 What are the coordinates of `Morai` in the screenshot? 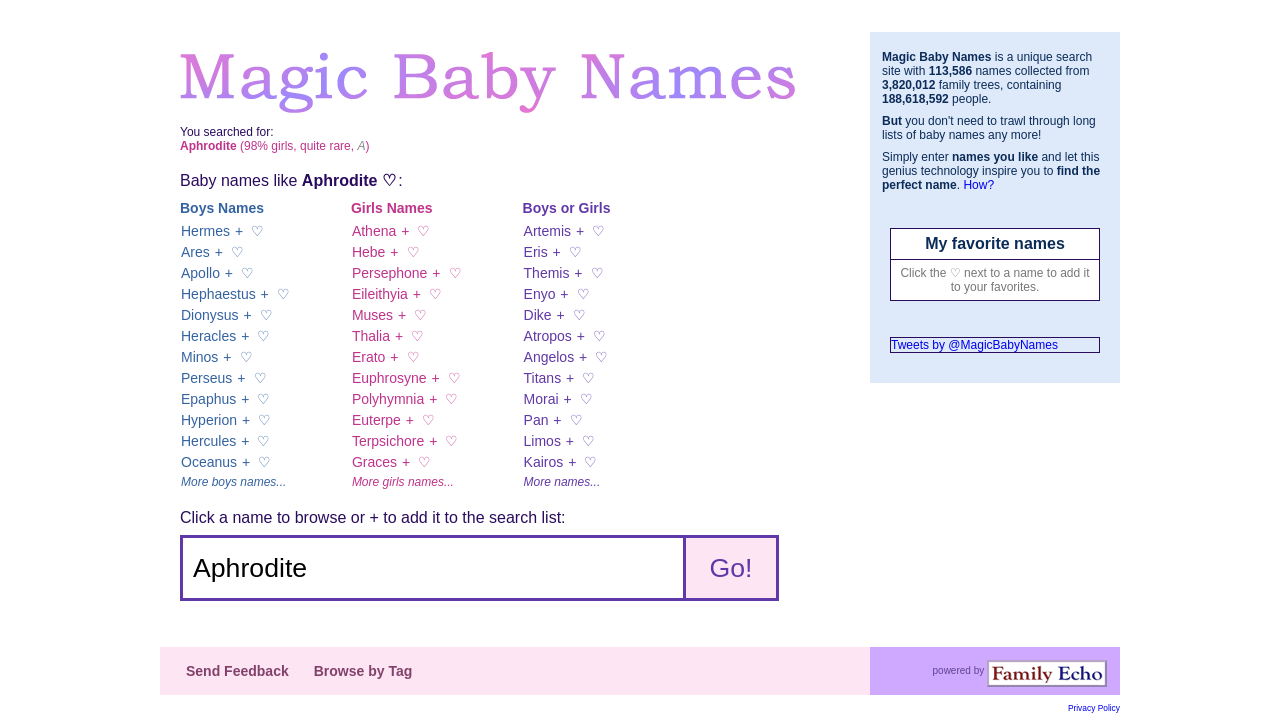 It's located at (541, 399).